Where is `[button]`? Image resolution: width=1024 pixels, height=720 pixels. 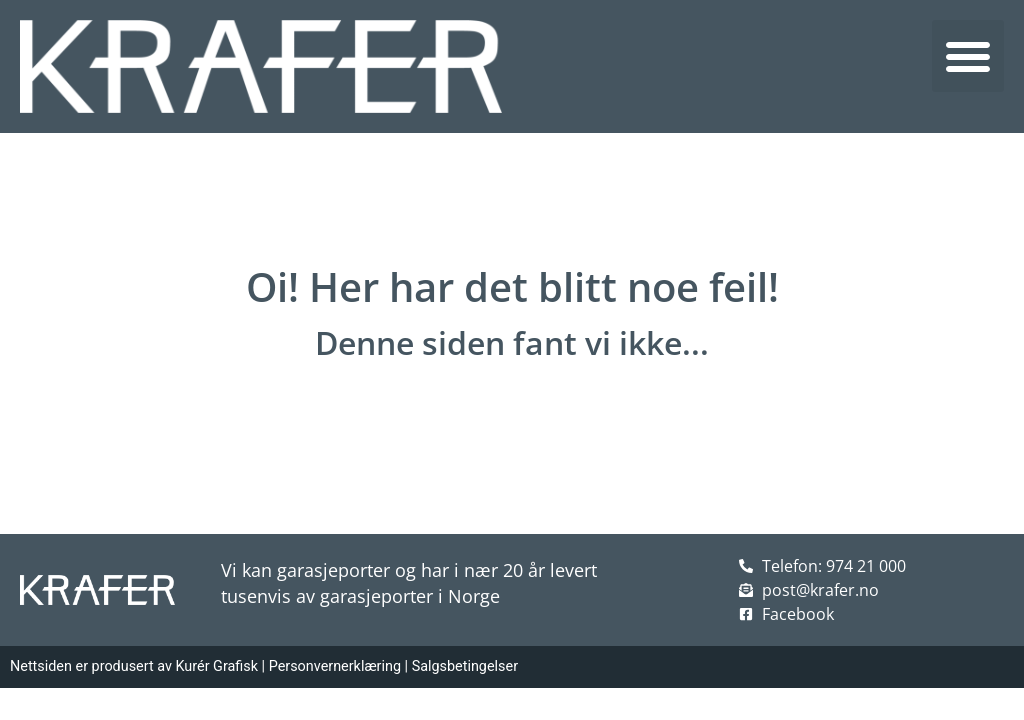 [button] is located at coordinates (968, 56).